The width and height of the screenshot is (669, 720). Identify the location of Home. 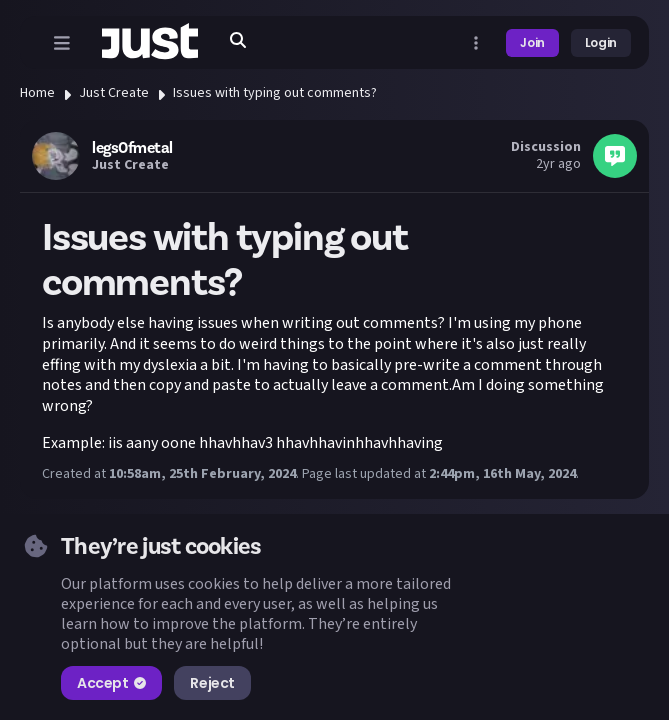
(37, 93).